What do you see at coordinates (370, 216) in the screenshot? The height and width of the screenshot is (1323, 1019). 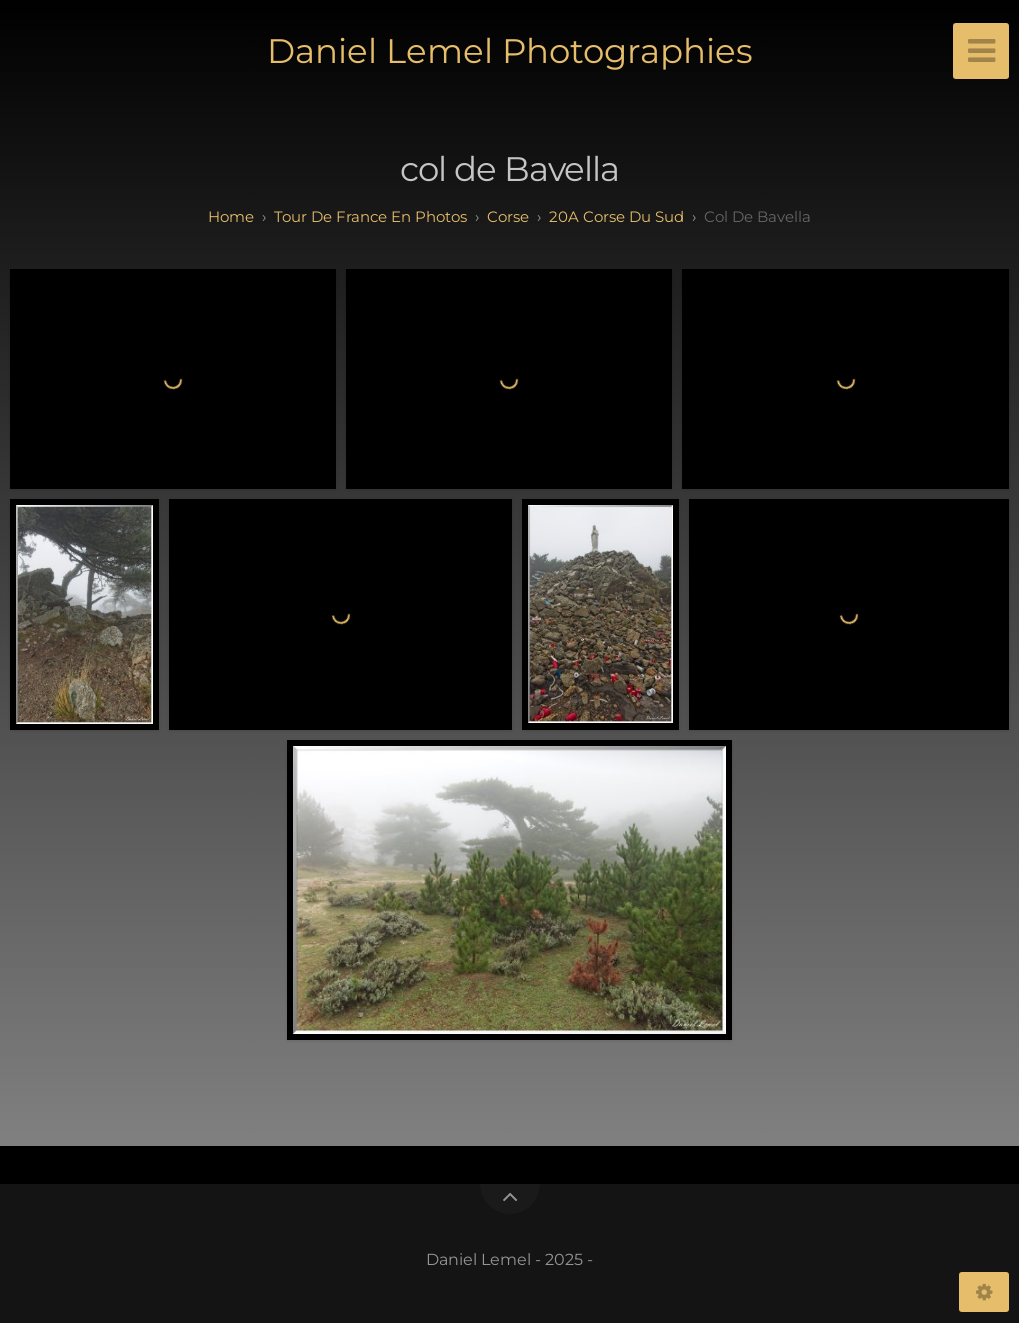 I see `tour de france en photos` at bounding box center [370, 216].